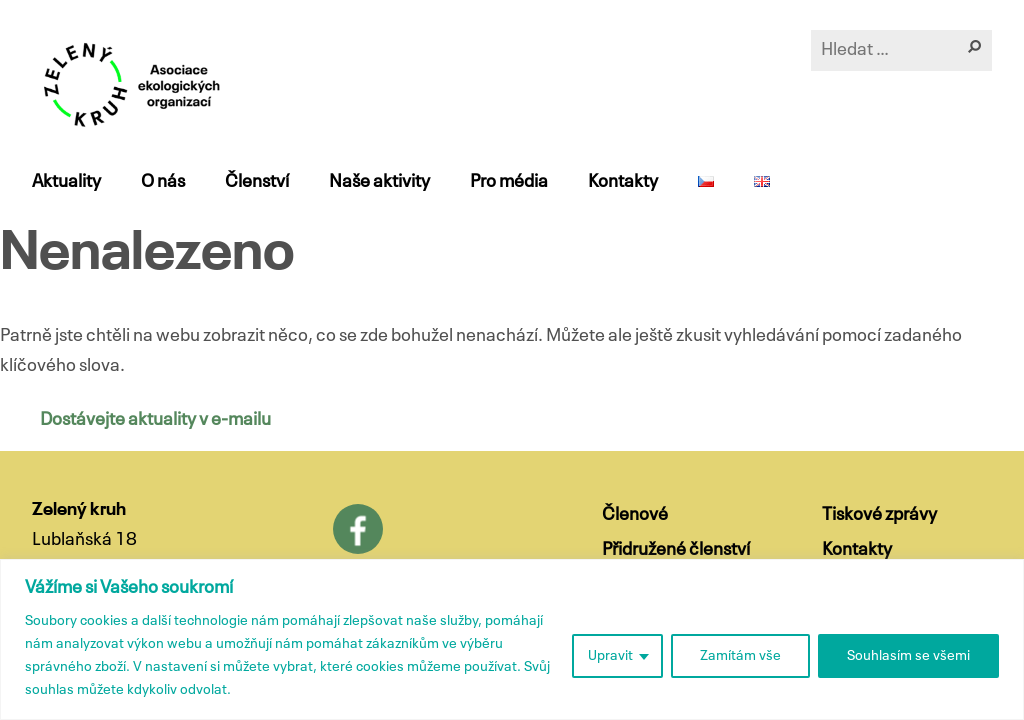 This screenshot has height=720, width=1024. What do you see at coordinates (379, 182) in the screenshot?
I see `Naše aktivity` at bounding box center [379, 182].